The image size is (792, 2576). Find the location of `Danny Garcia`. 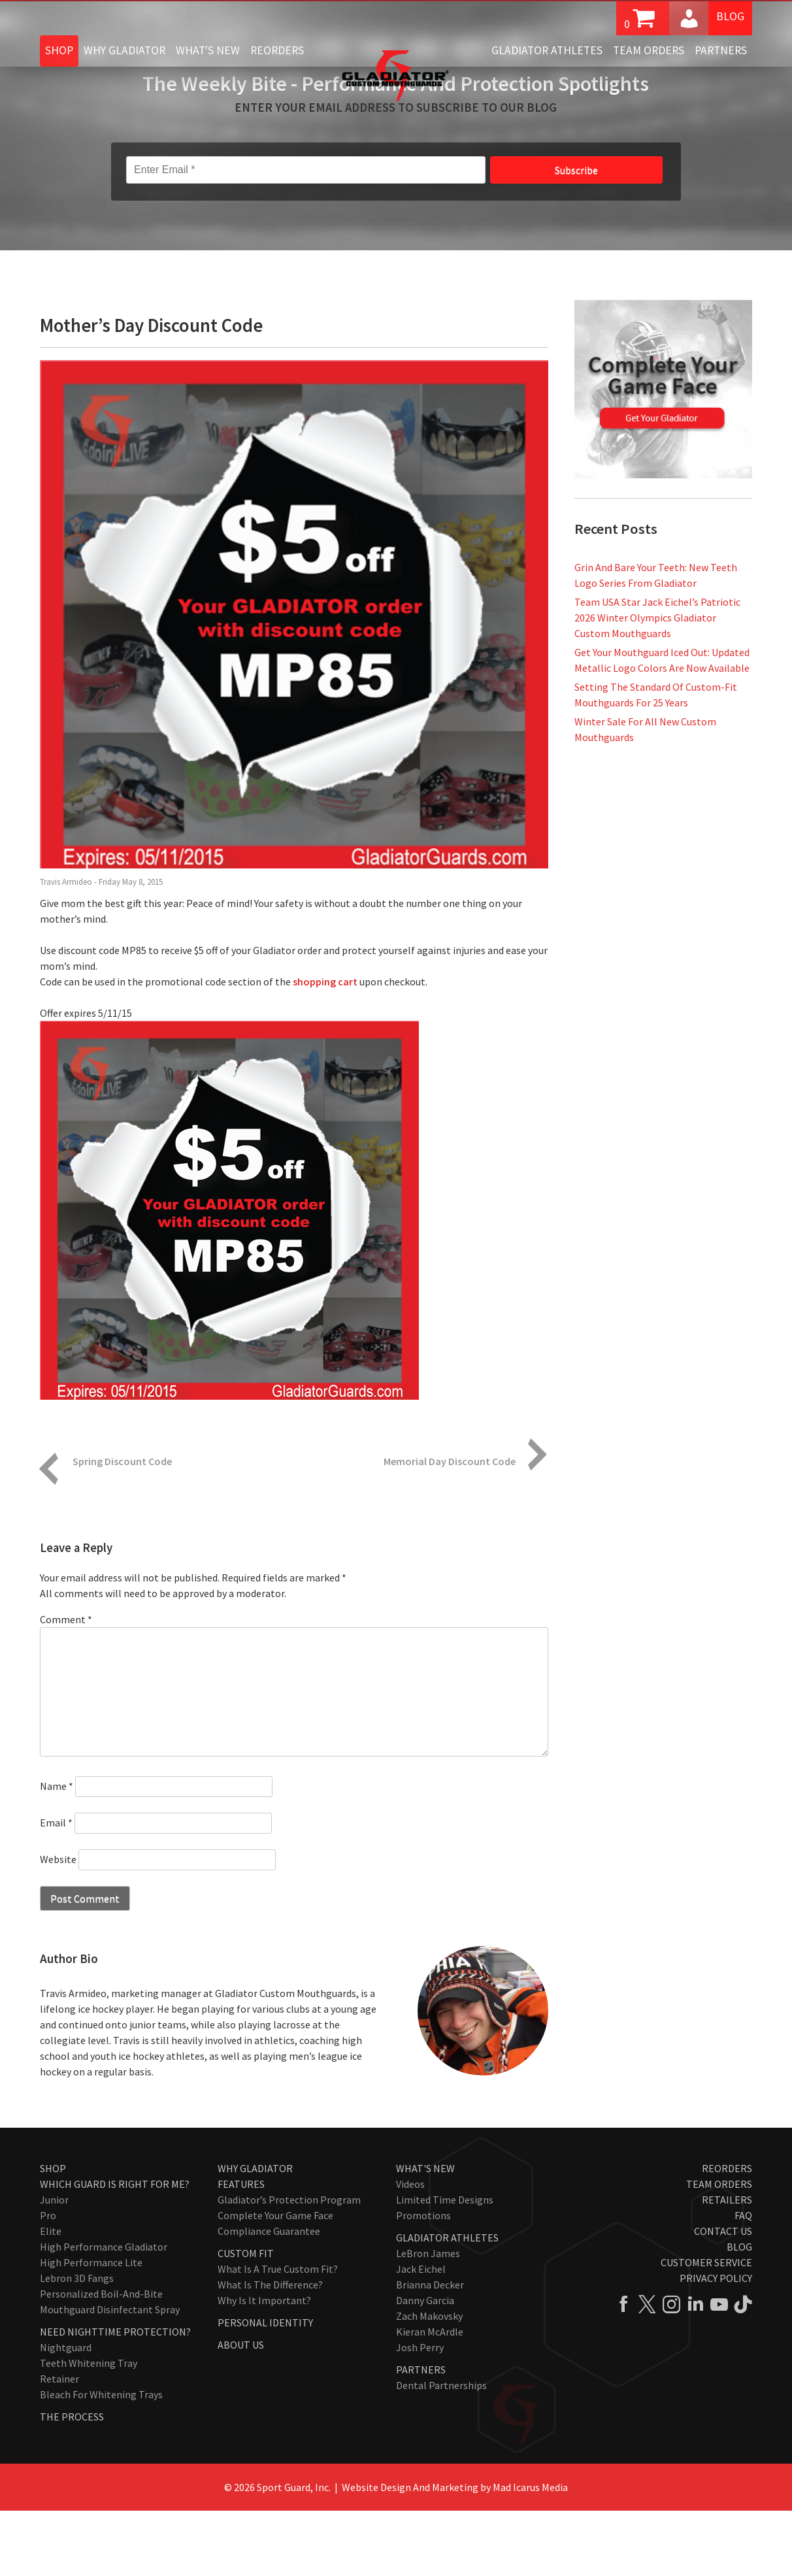

Danny Garcia is located at coordinates (425, 2365).